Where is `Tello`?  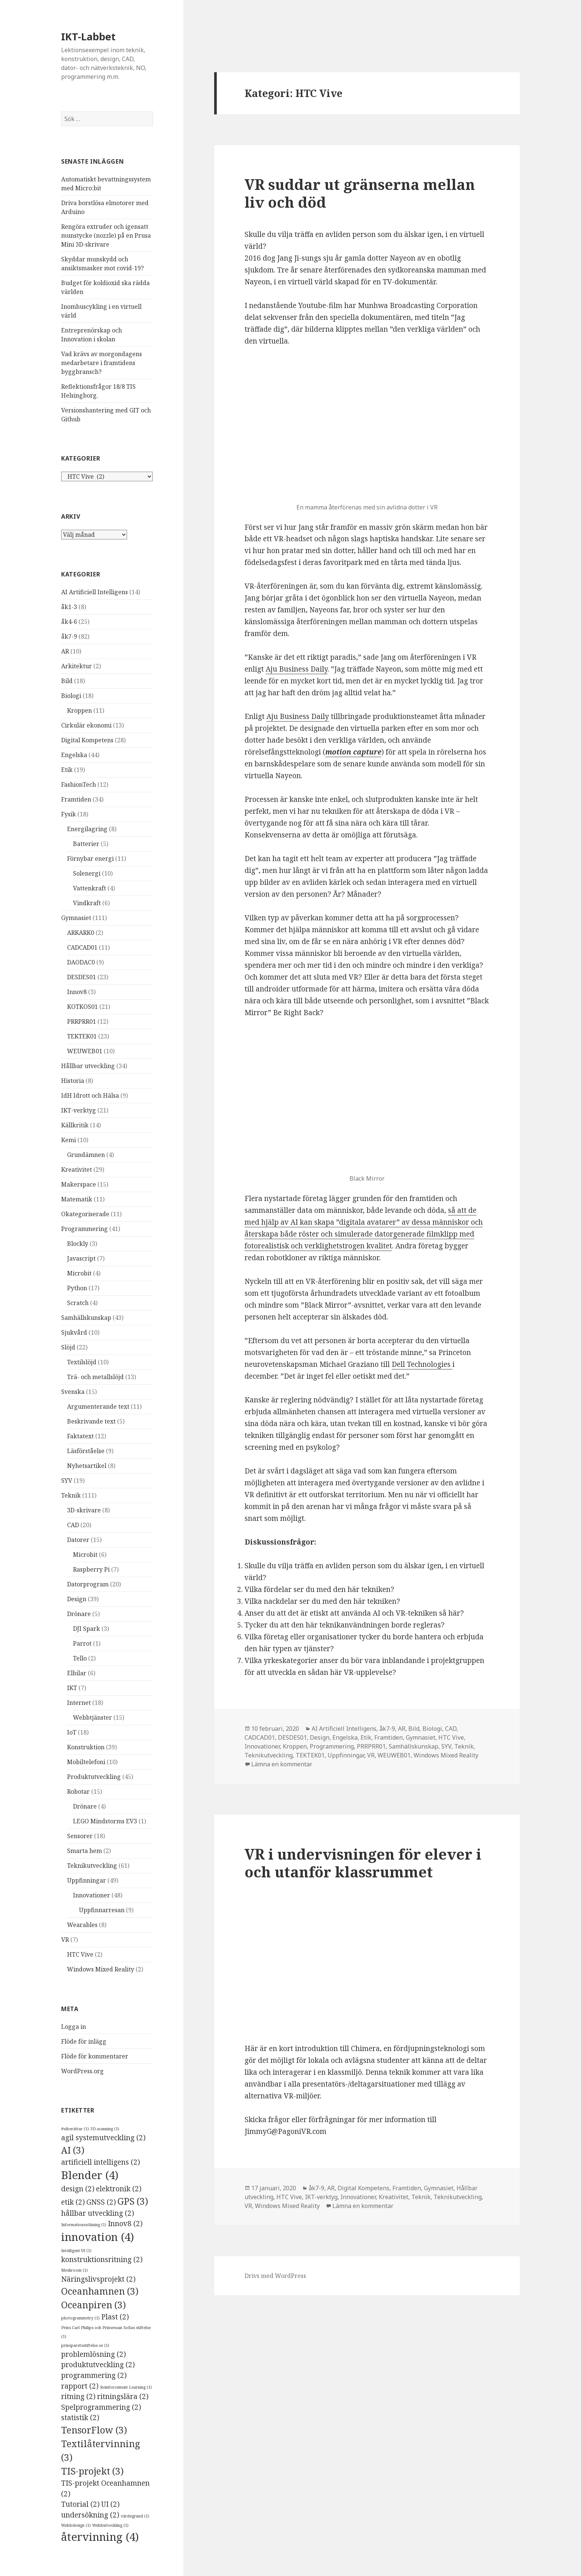 Tello is located at coordinates (80, 1658).